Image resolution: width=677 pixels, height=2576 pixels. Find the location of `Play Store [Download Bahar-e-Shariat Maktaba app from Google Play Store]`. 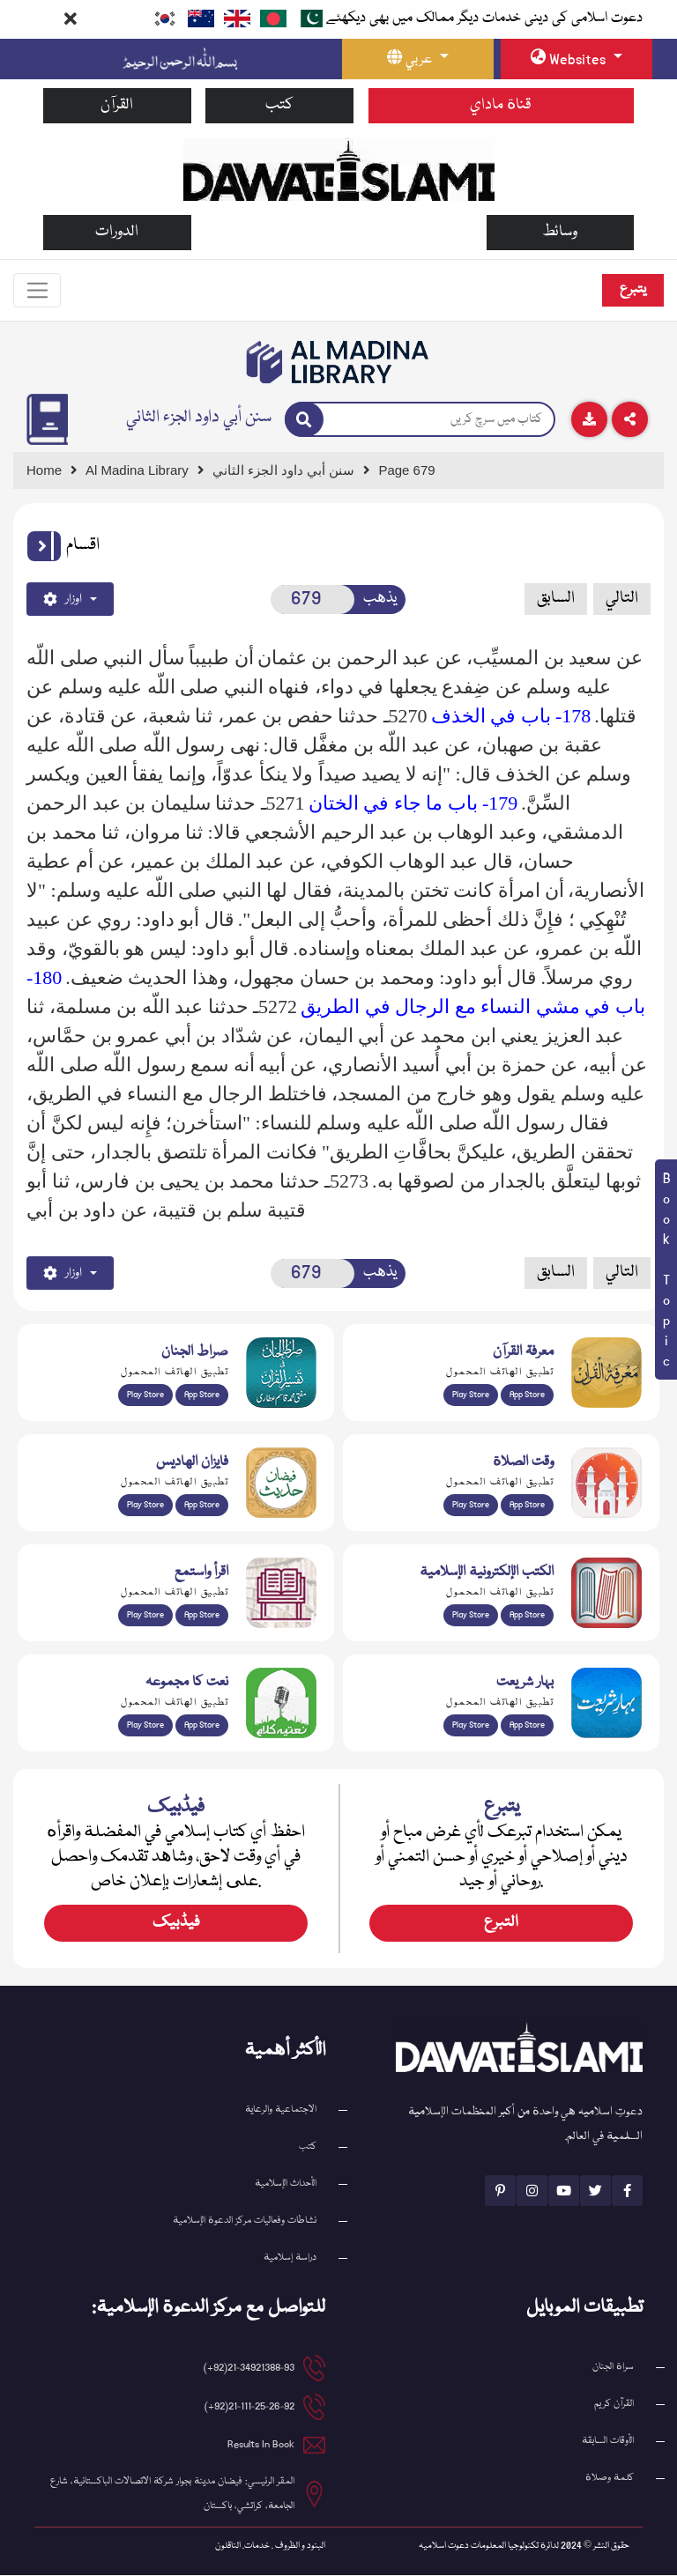

Play Store [Download Bahar-e-Shariat Maktaba app from Google Play Store] is located at coordinates (470, 1726).